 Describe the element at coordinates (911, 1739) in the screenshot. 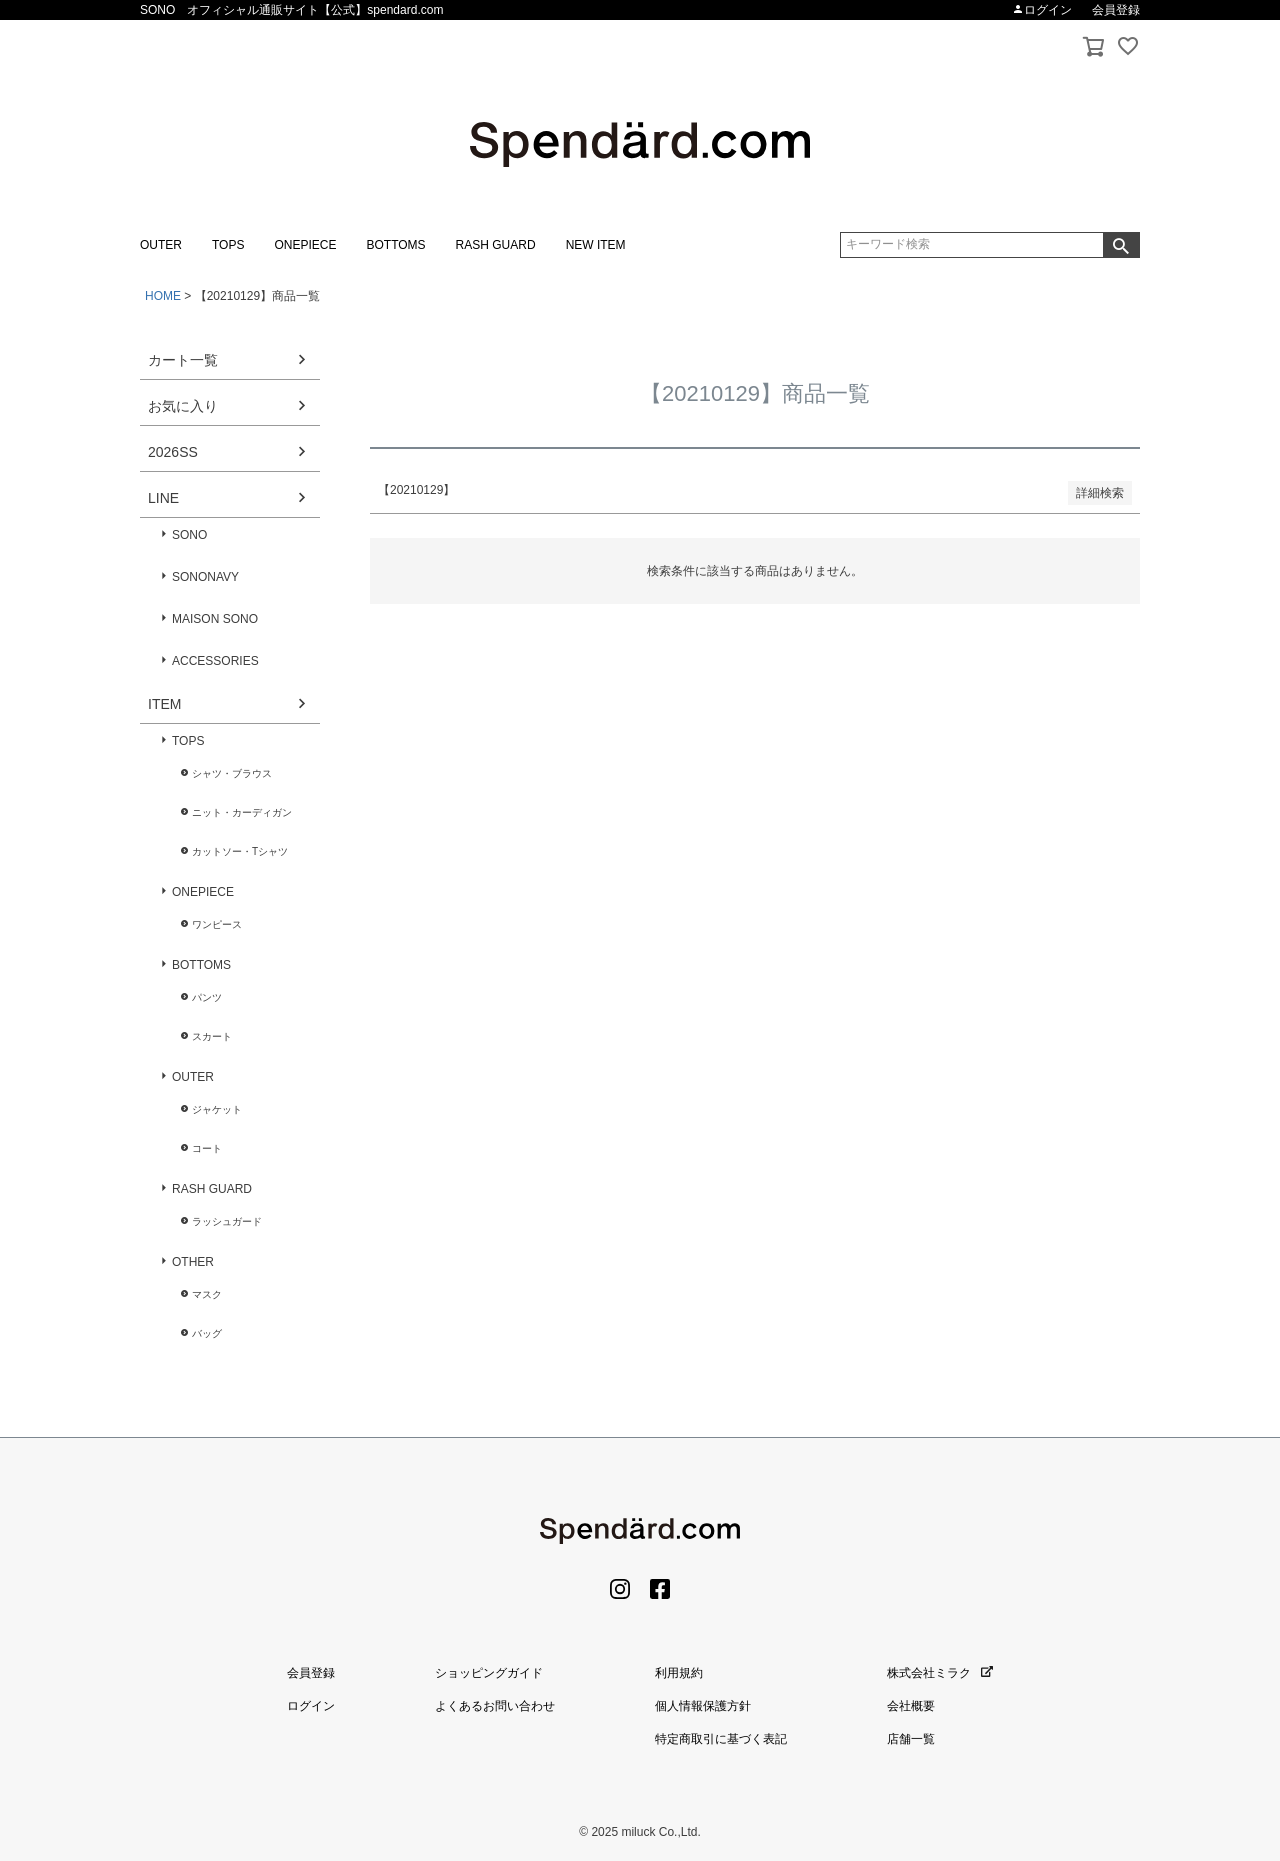

I see `店舗一覧` at that location.